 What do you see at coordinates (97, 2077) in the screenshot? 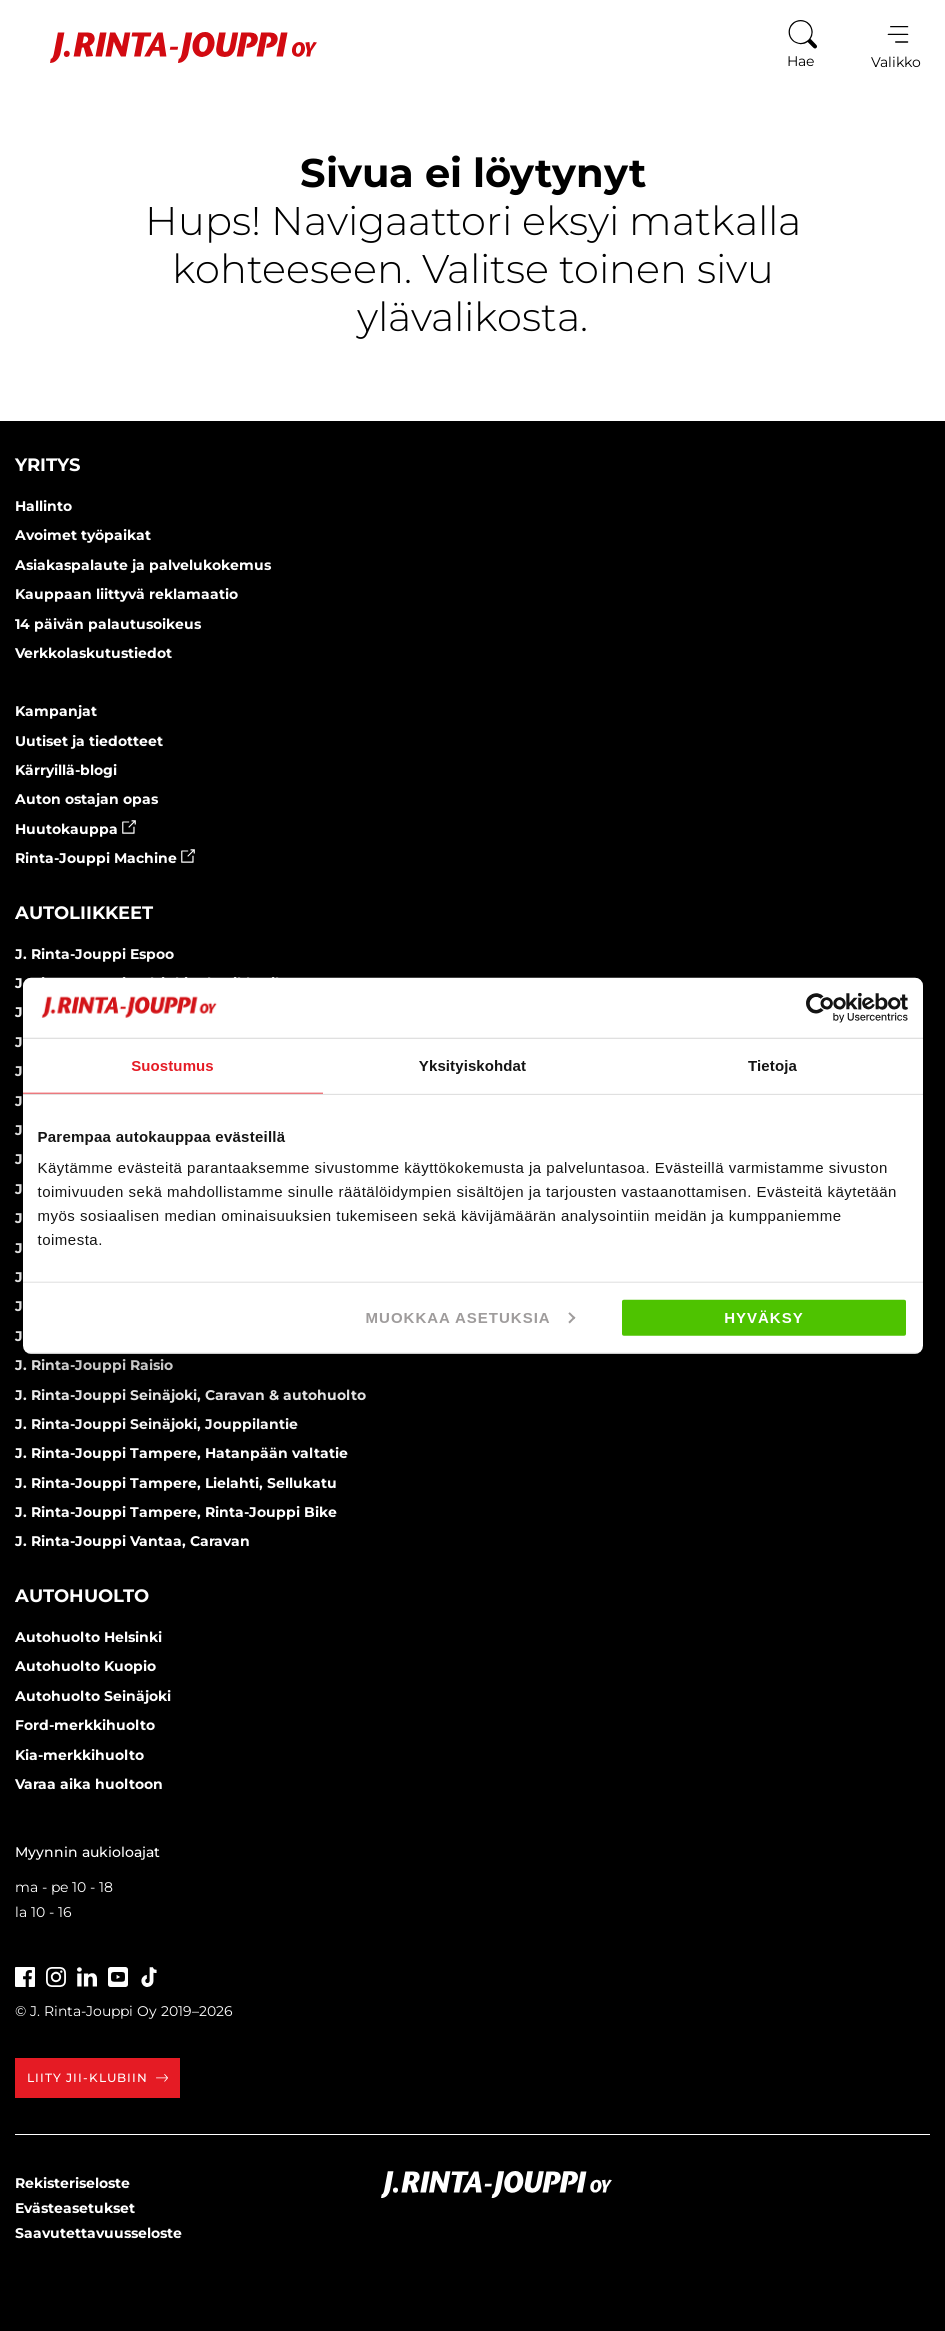
I see `Liity JII-klubiin` at bounding box center [97, 2077].